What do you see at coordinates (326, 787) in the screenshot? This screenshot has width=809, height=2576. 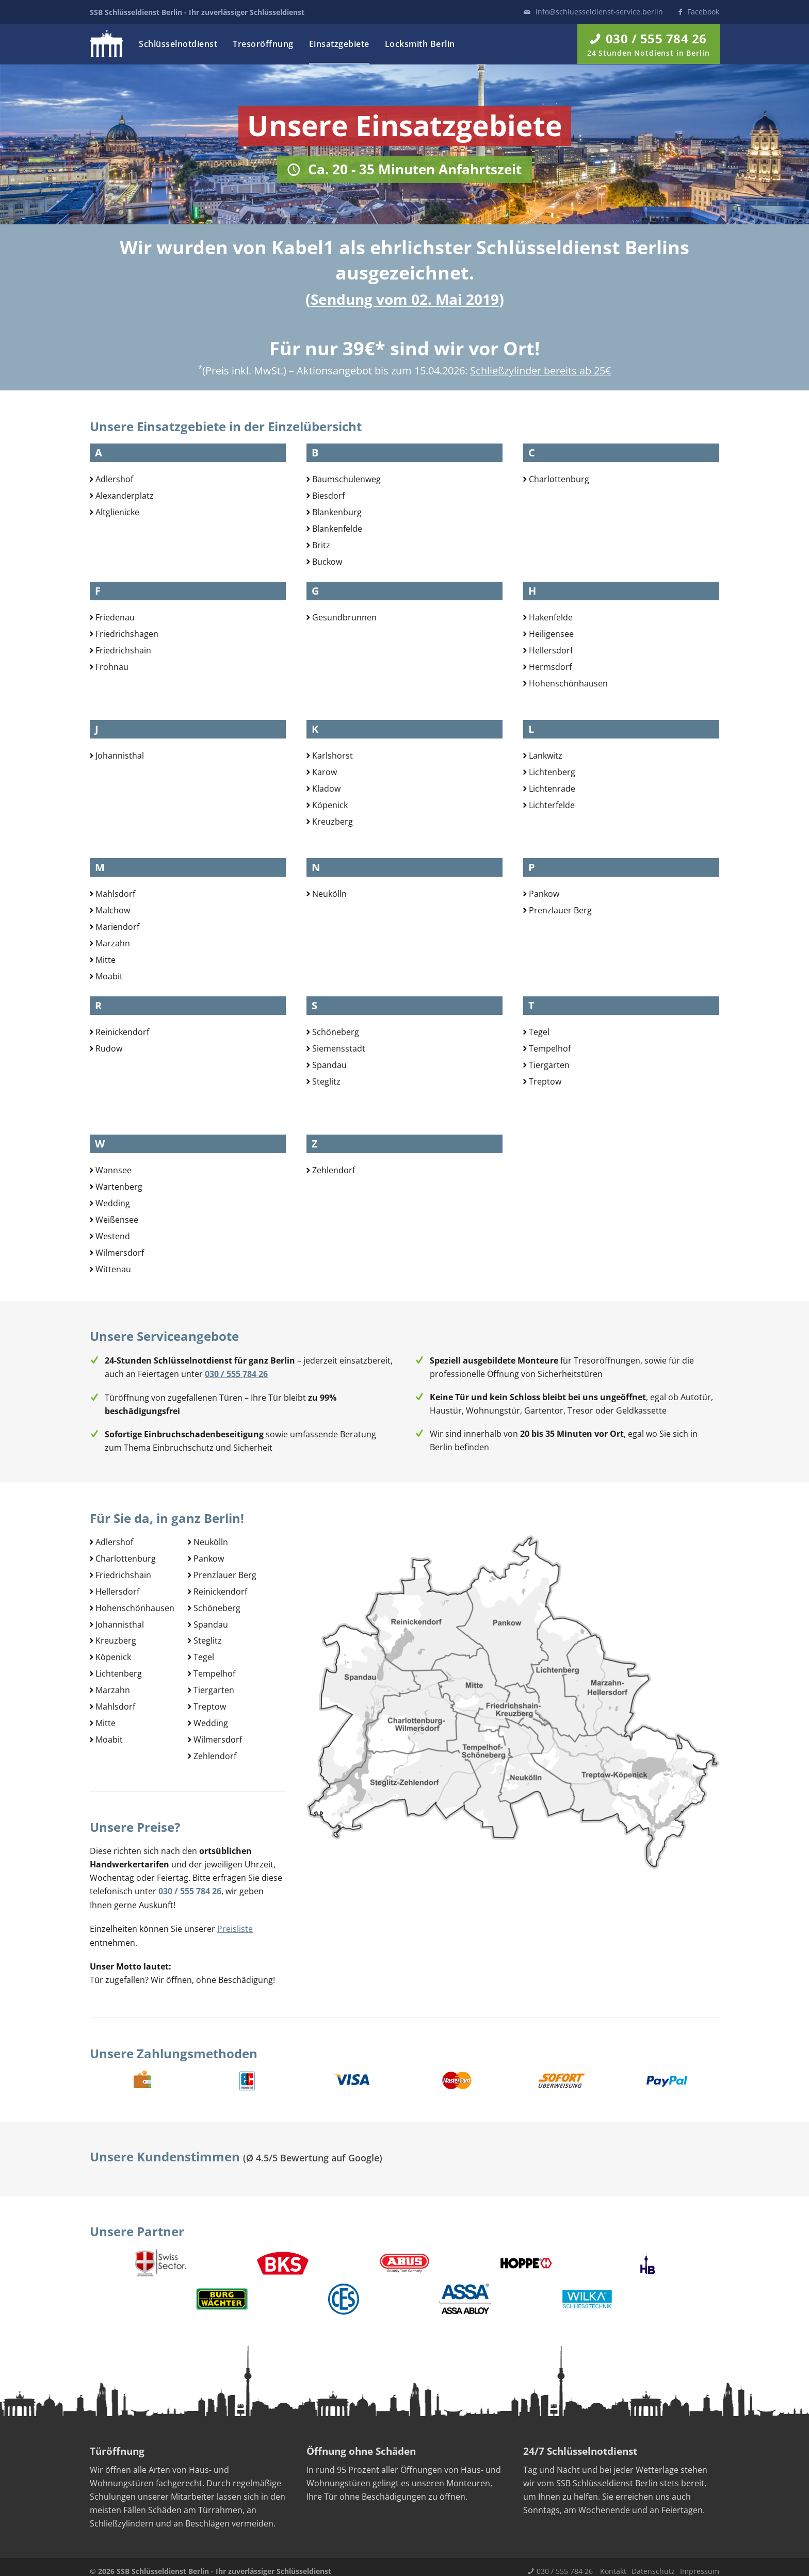 I see `Kladow` at bounding box center [326, 787].